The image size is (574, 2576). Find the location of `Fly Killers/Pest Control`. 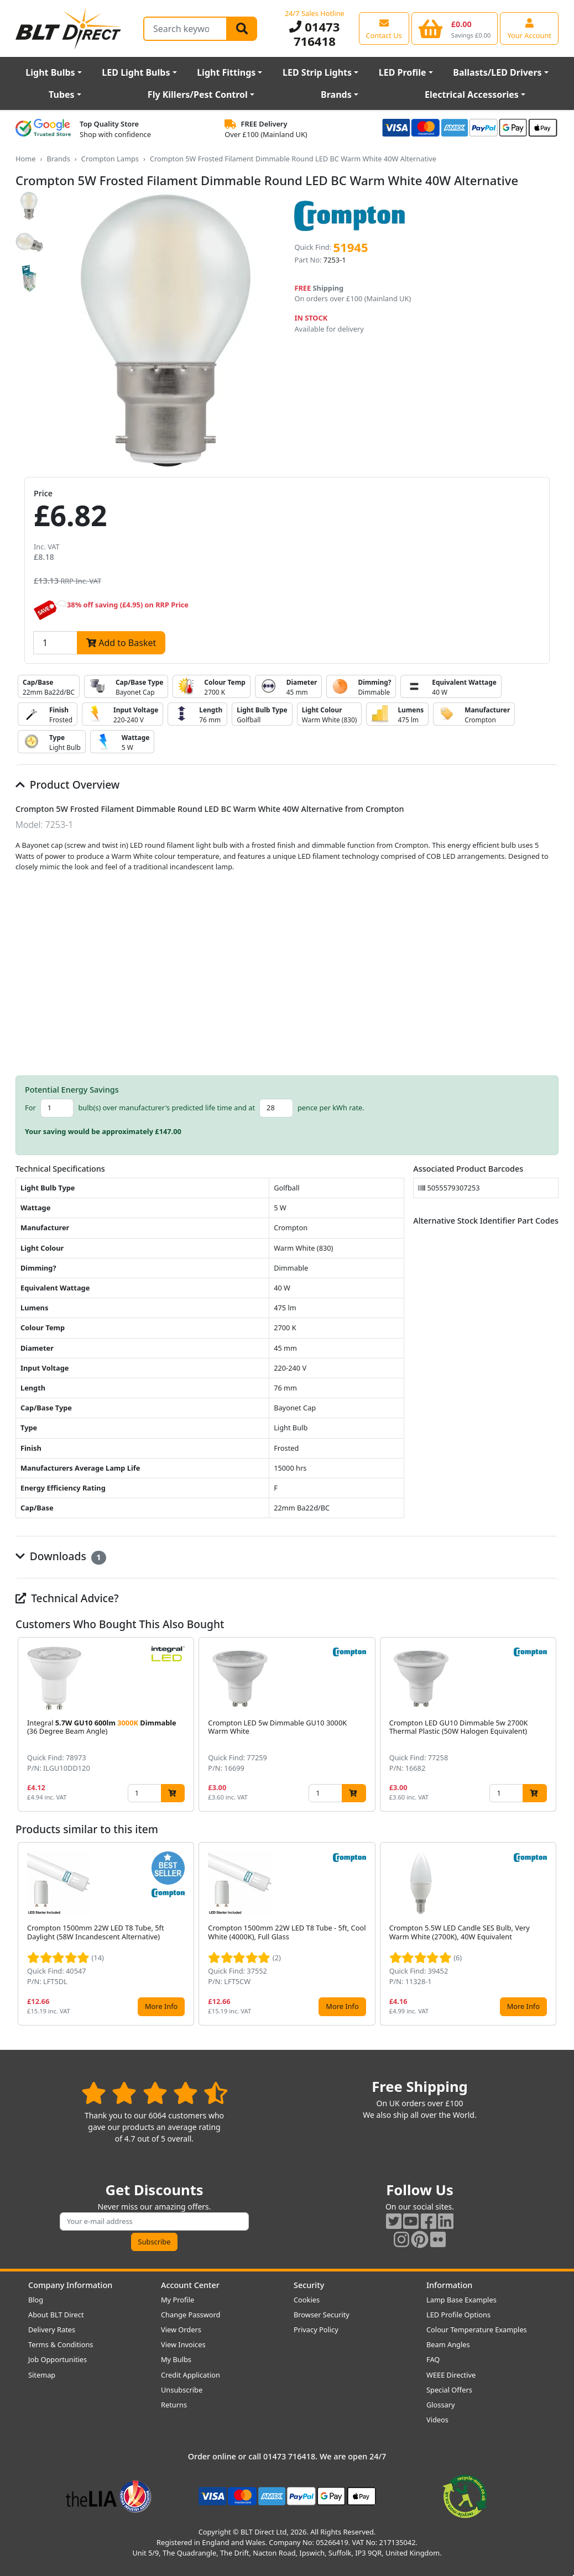

Fly Killers/Pest Control is located at coordinates (198, 94).